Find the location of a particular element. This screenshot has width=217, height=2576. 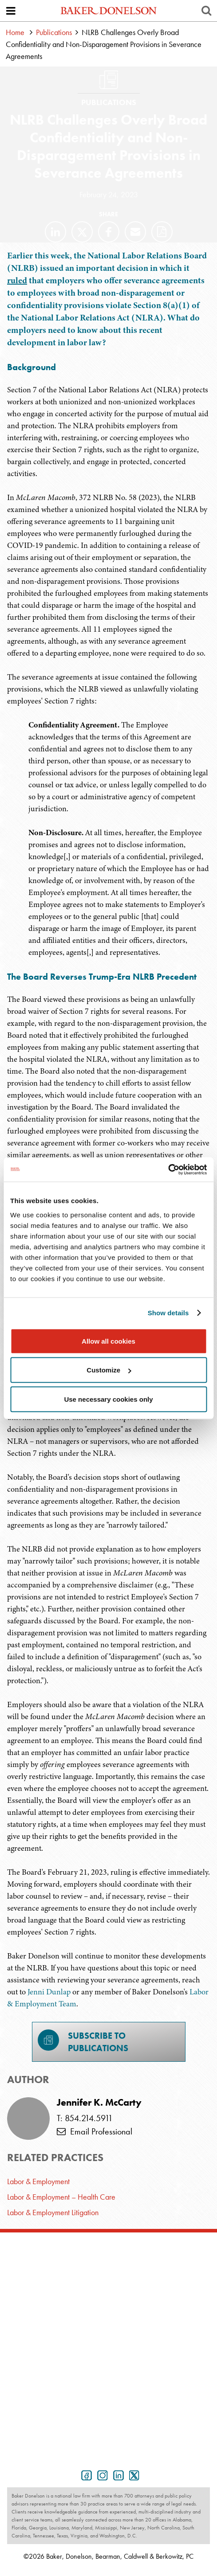

Subscribe toPublications is located at coordinates (83, 2041).